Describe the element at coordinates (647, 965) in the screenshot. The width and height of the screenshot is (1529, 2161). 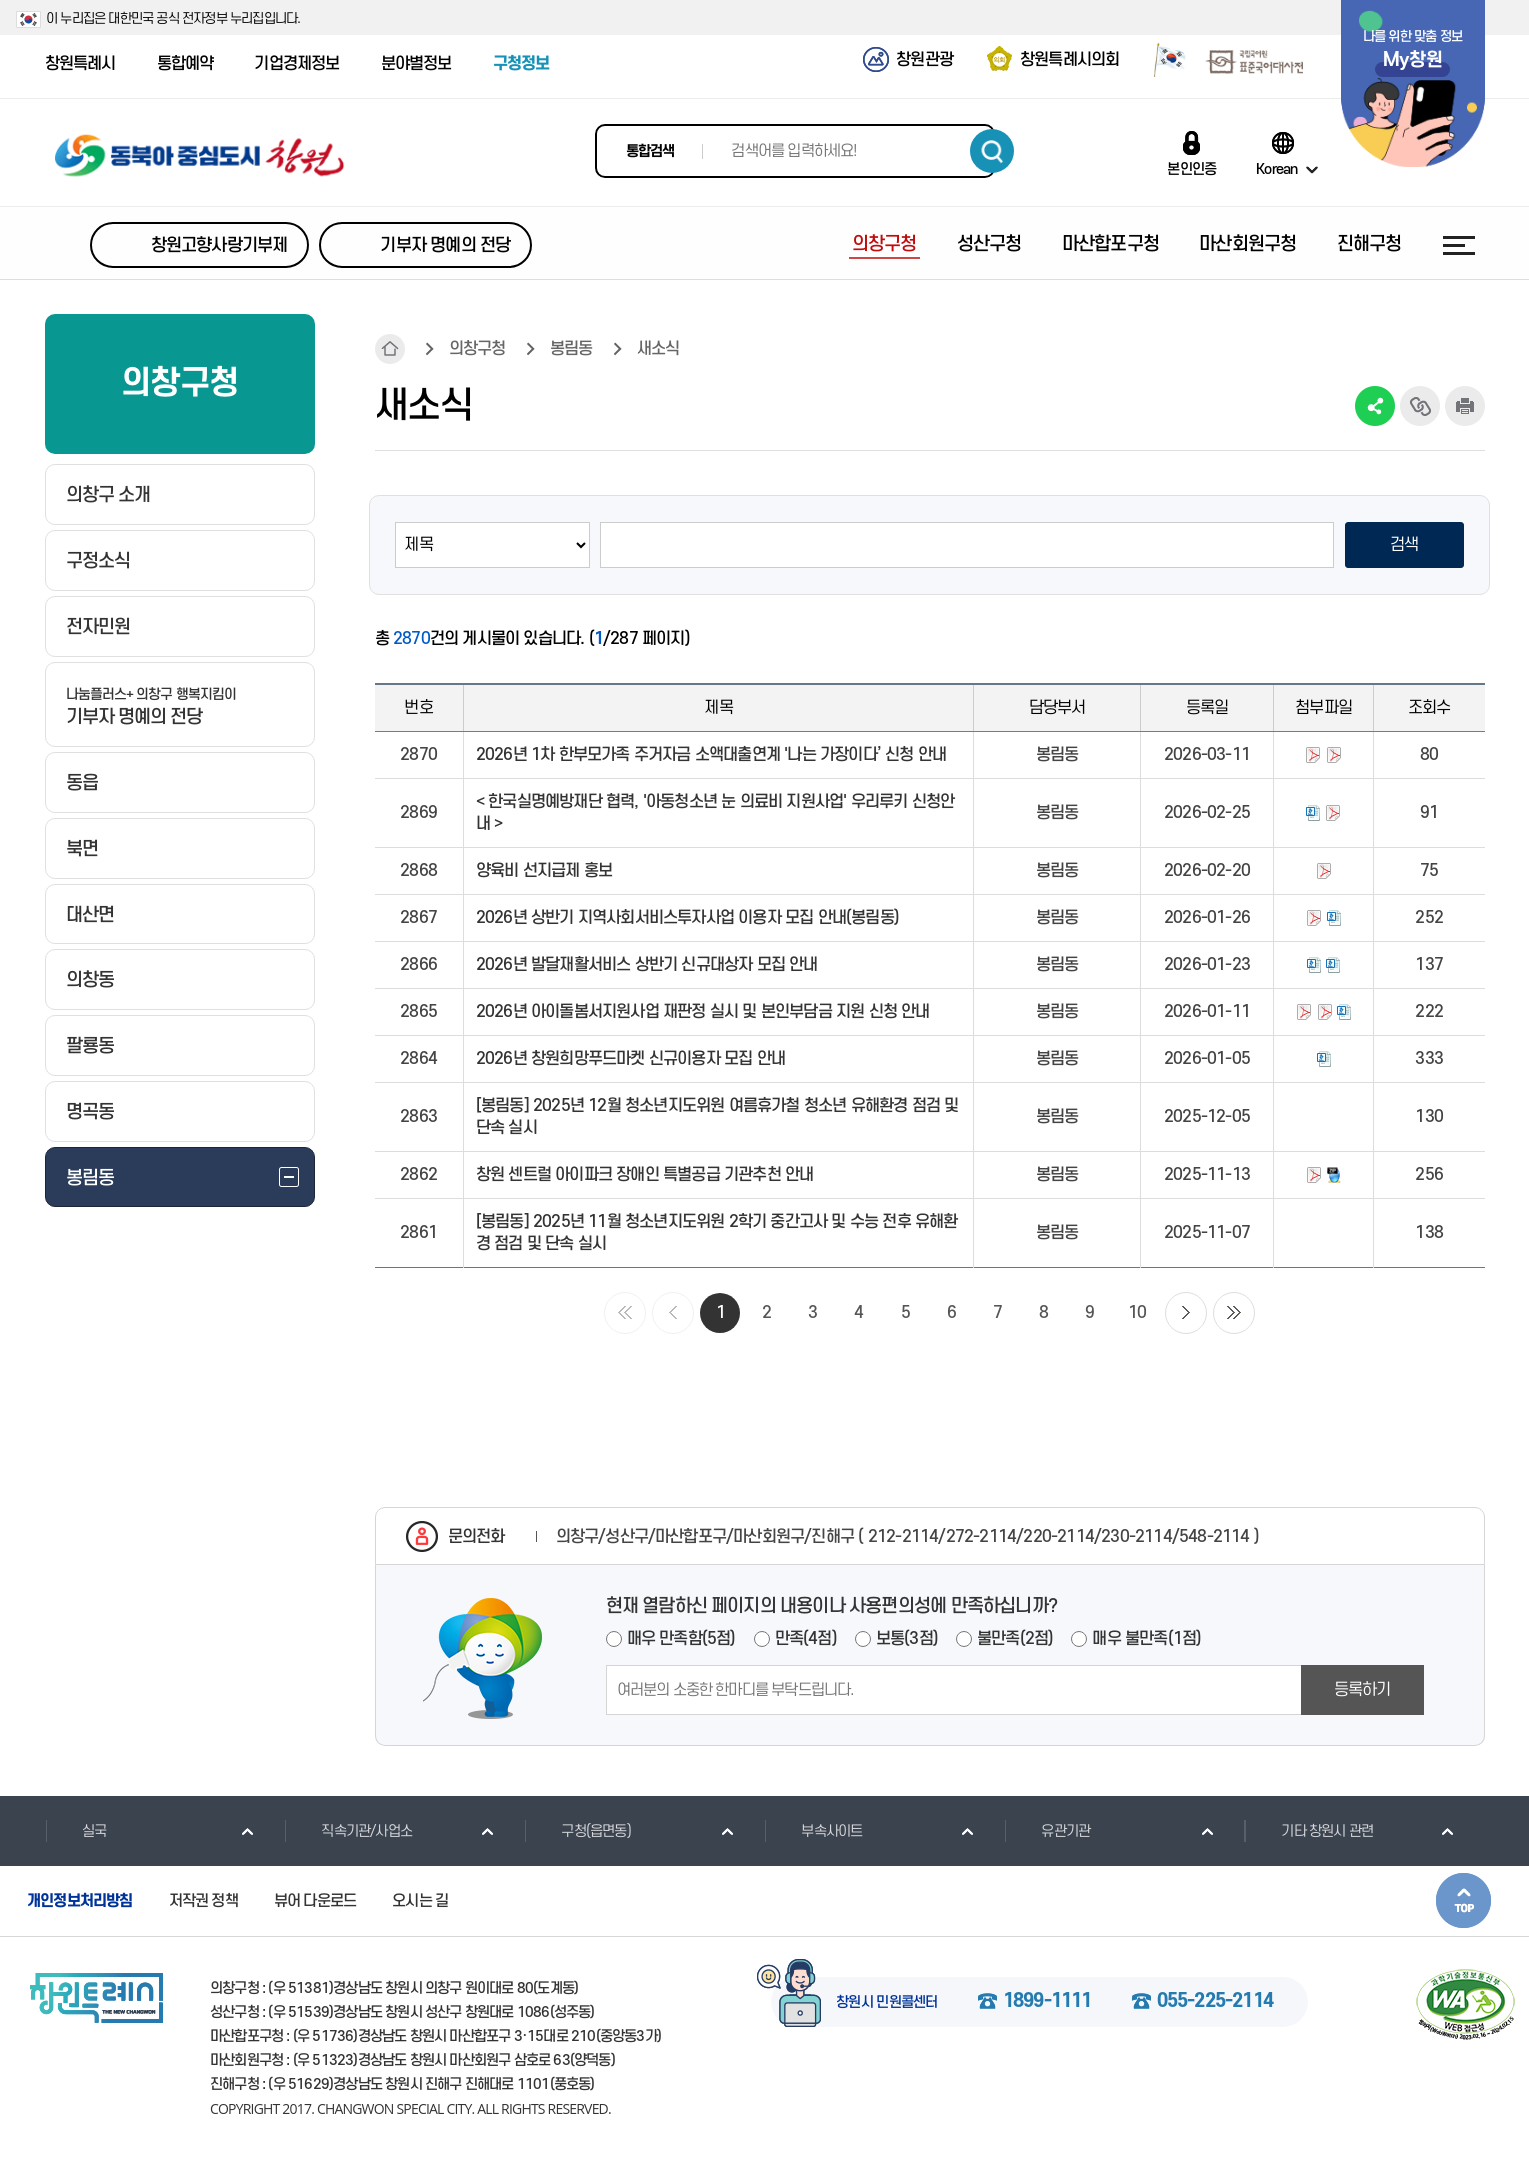
I see `2026년 발달재활서비스 상반기 신규대상자 모집 안내` at that location.